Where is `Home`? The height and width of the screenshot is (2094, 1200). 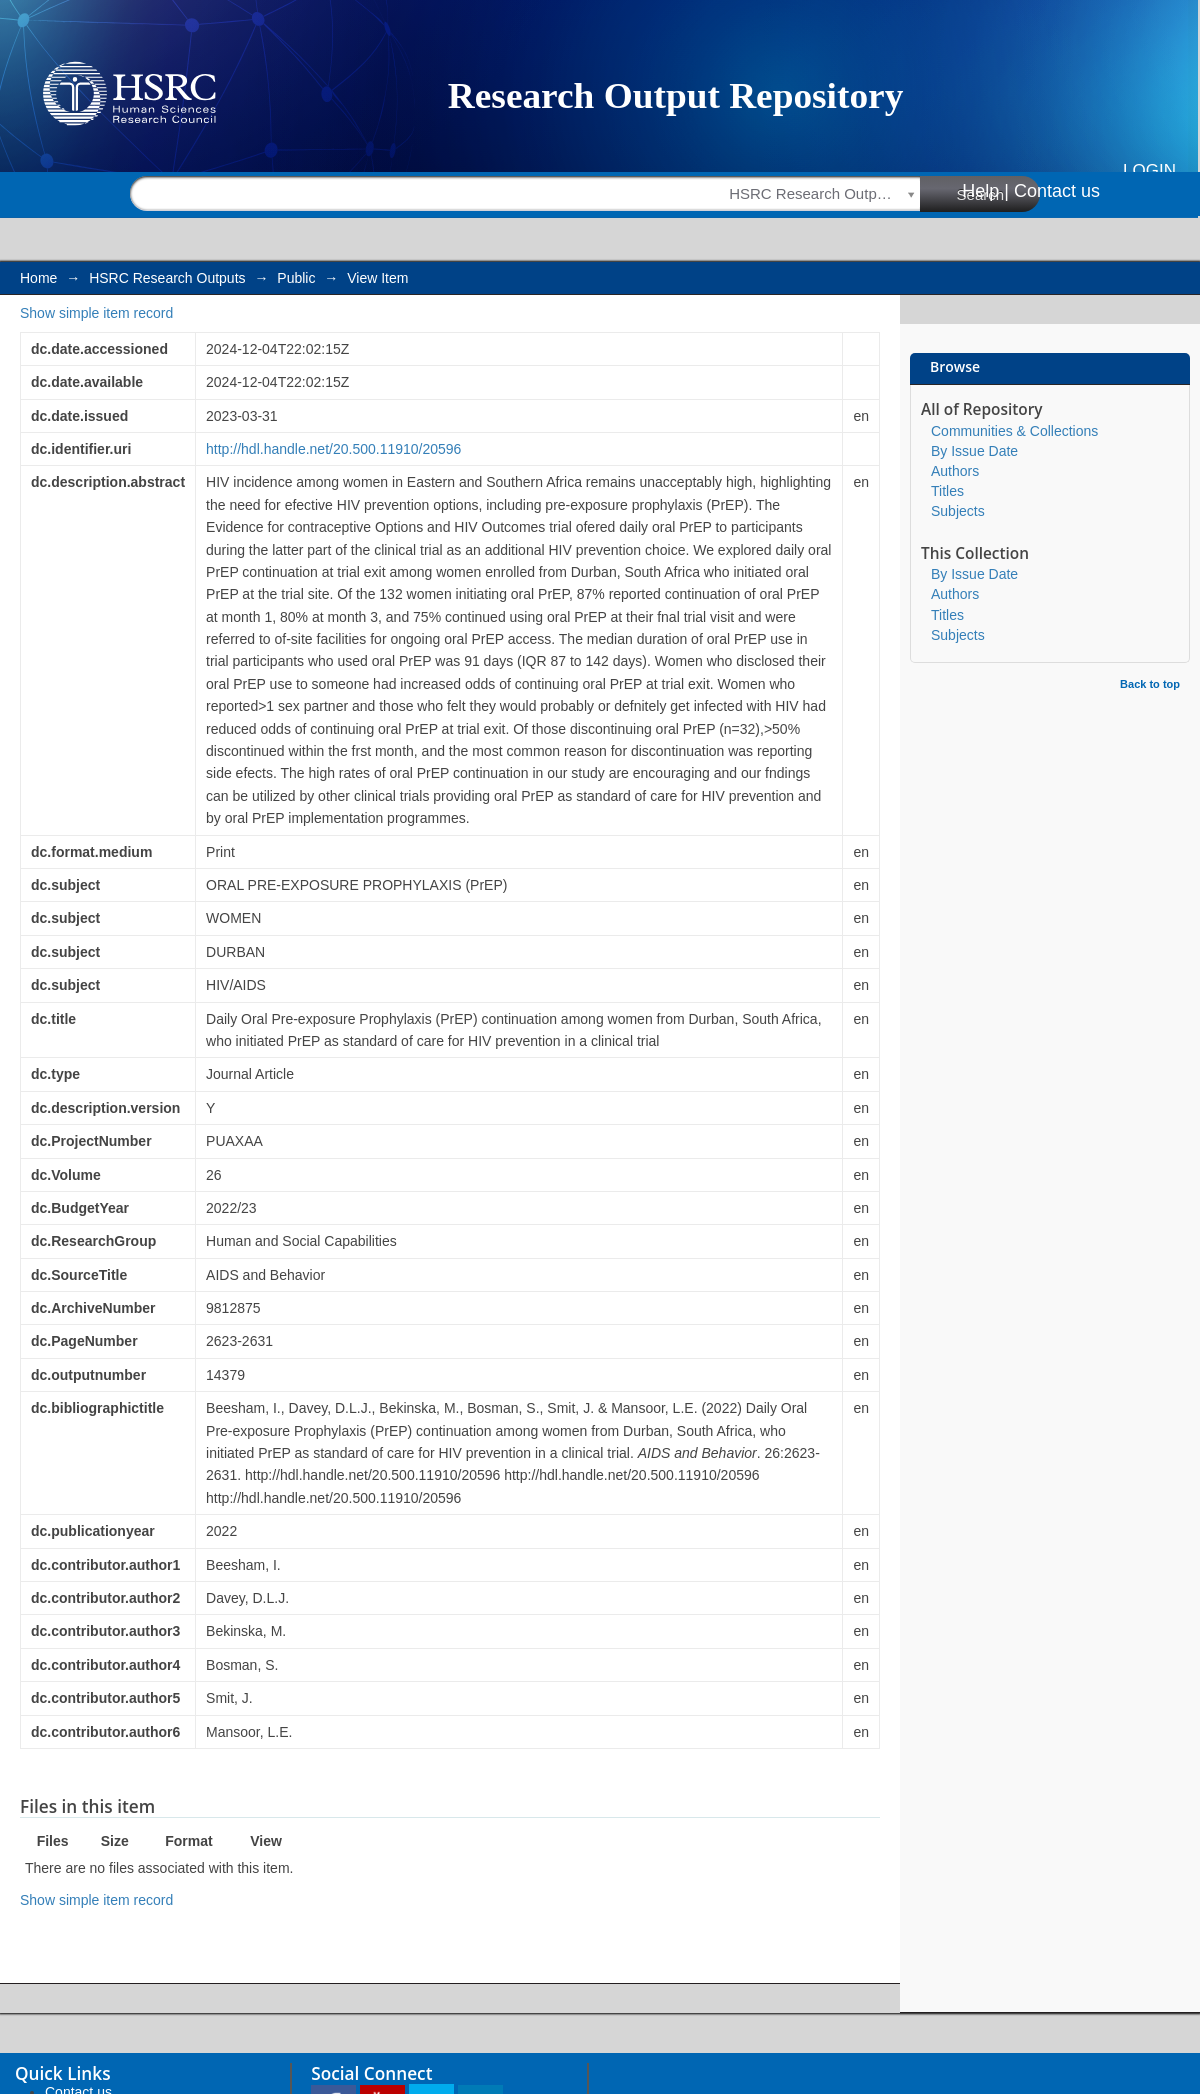
Home is located at coordinates (38, 278).